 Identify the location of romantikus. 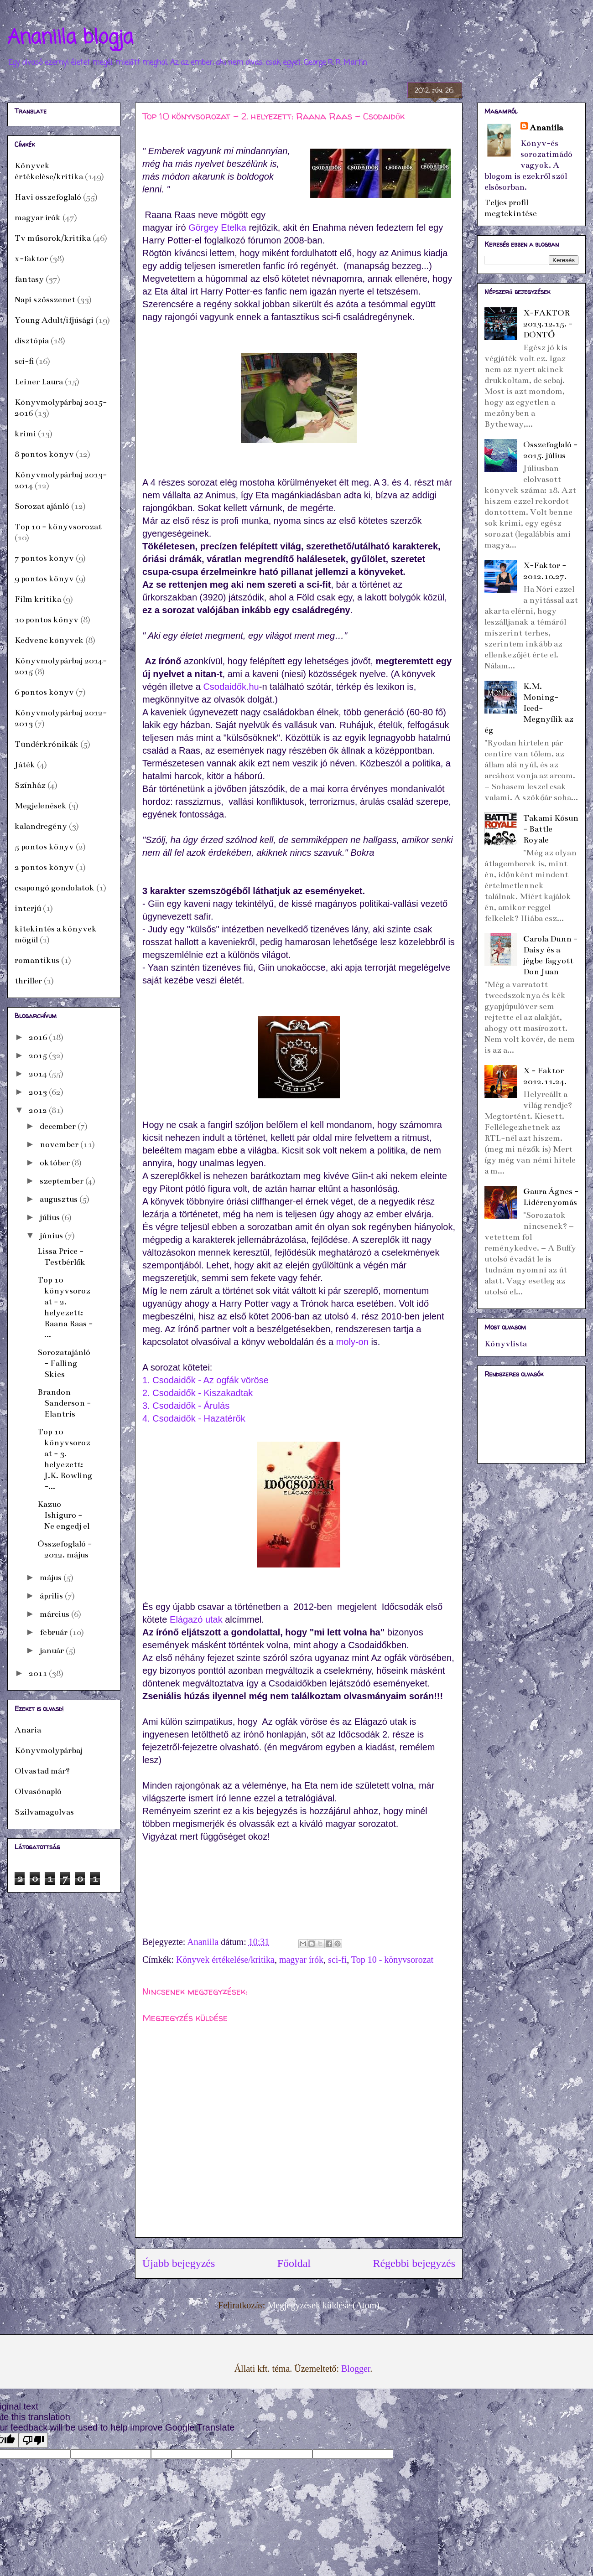
(37, 960).